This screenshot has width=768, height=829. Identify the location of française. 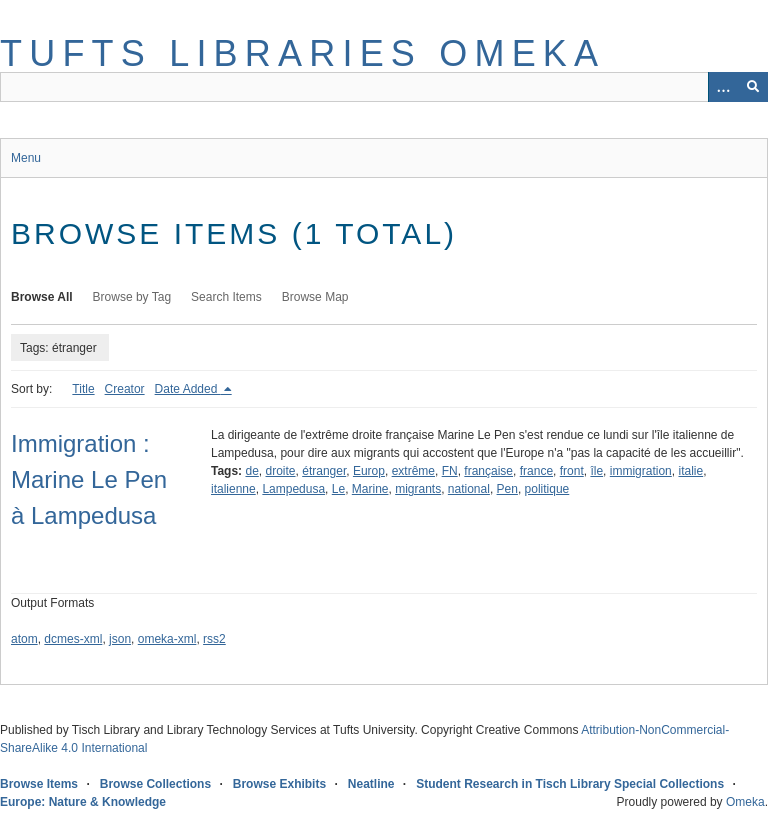
(488, 471).